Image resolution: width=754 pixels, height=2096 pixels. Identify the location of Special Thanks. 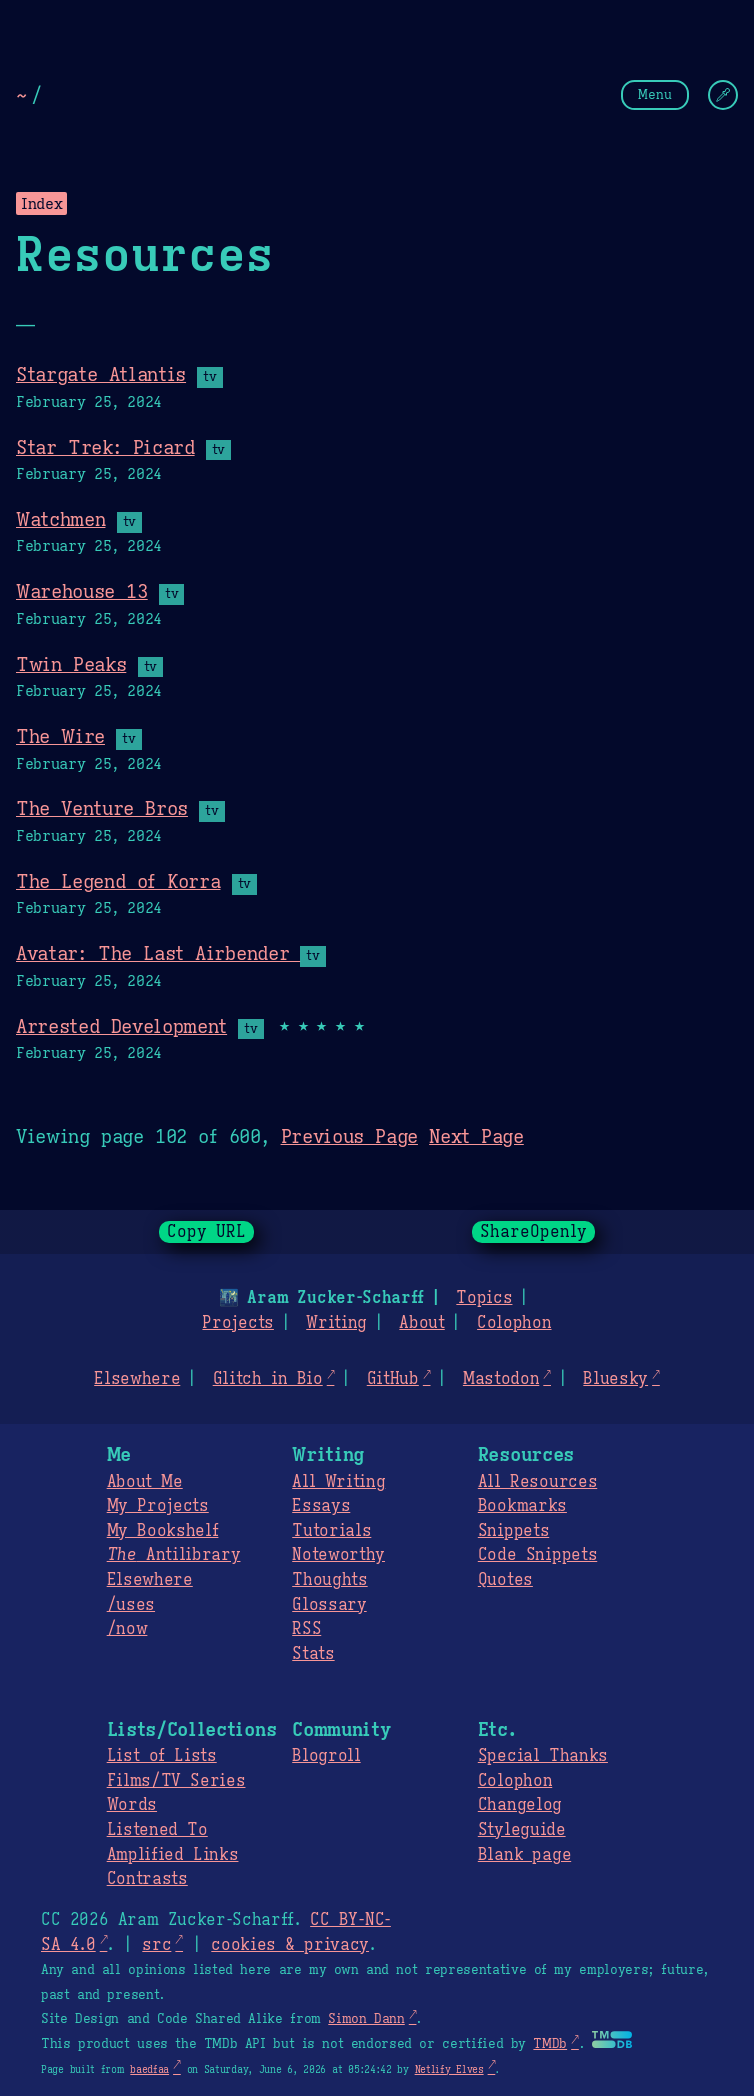
(543, 1756).